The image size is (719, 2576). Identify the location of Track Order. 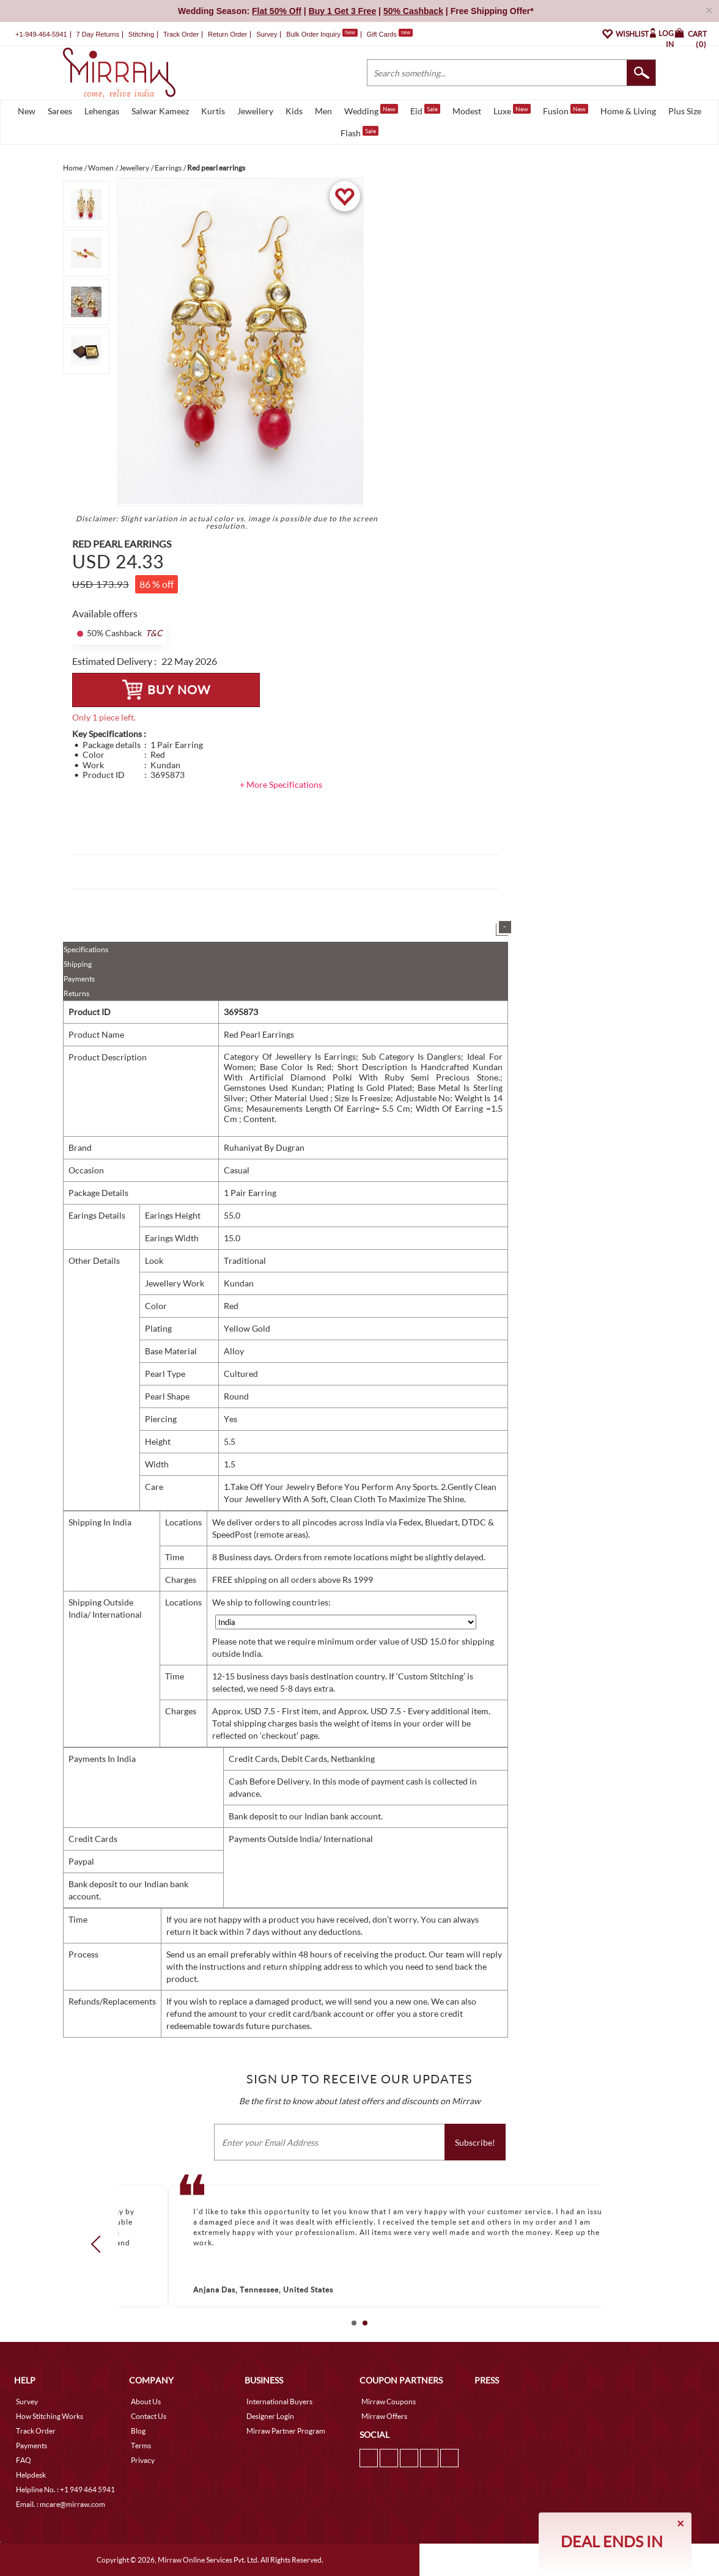
(181, 34).